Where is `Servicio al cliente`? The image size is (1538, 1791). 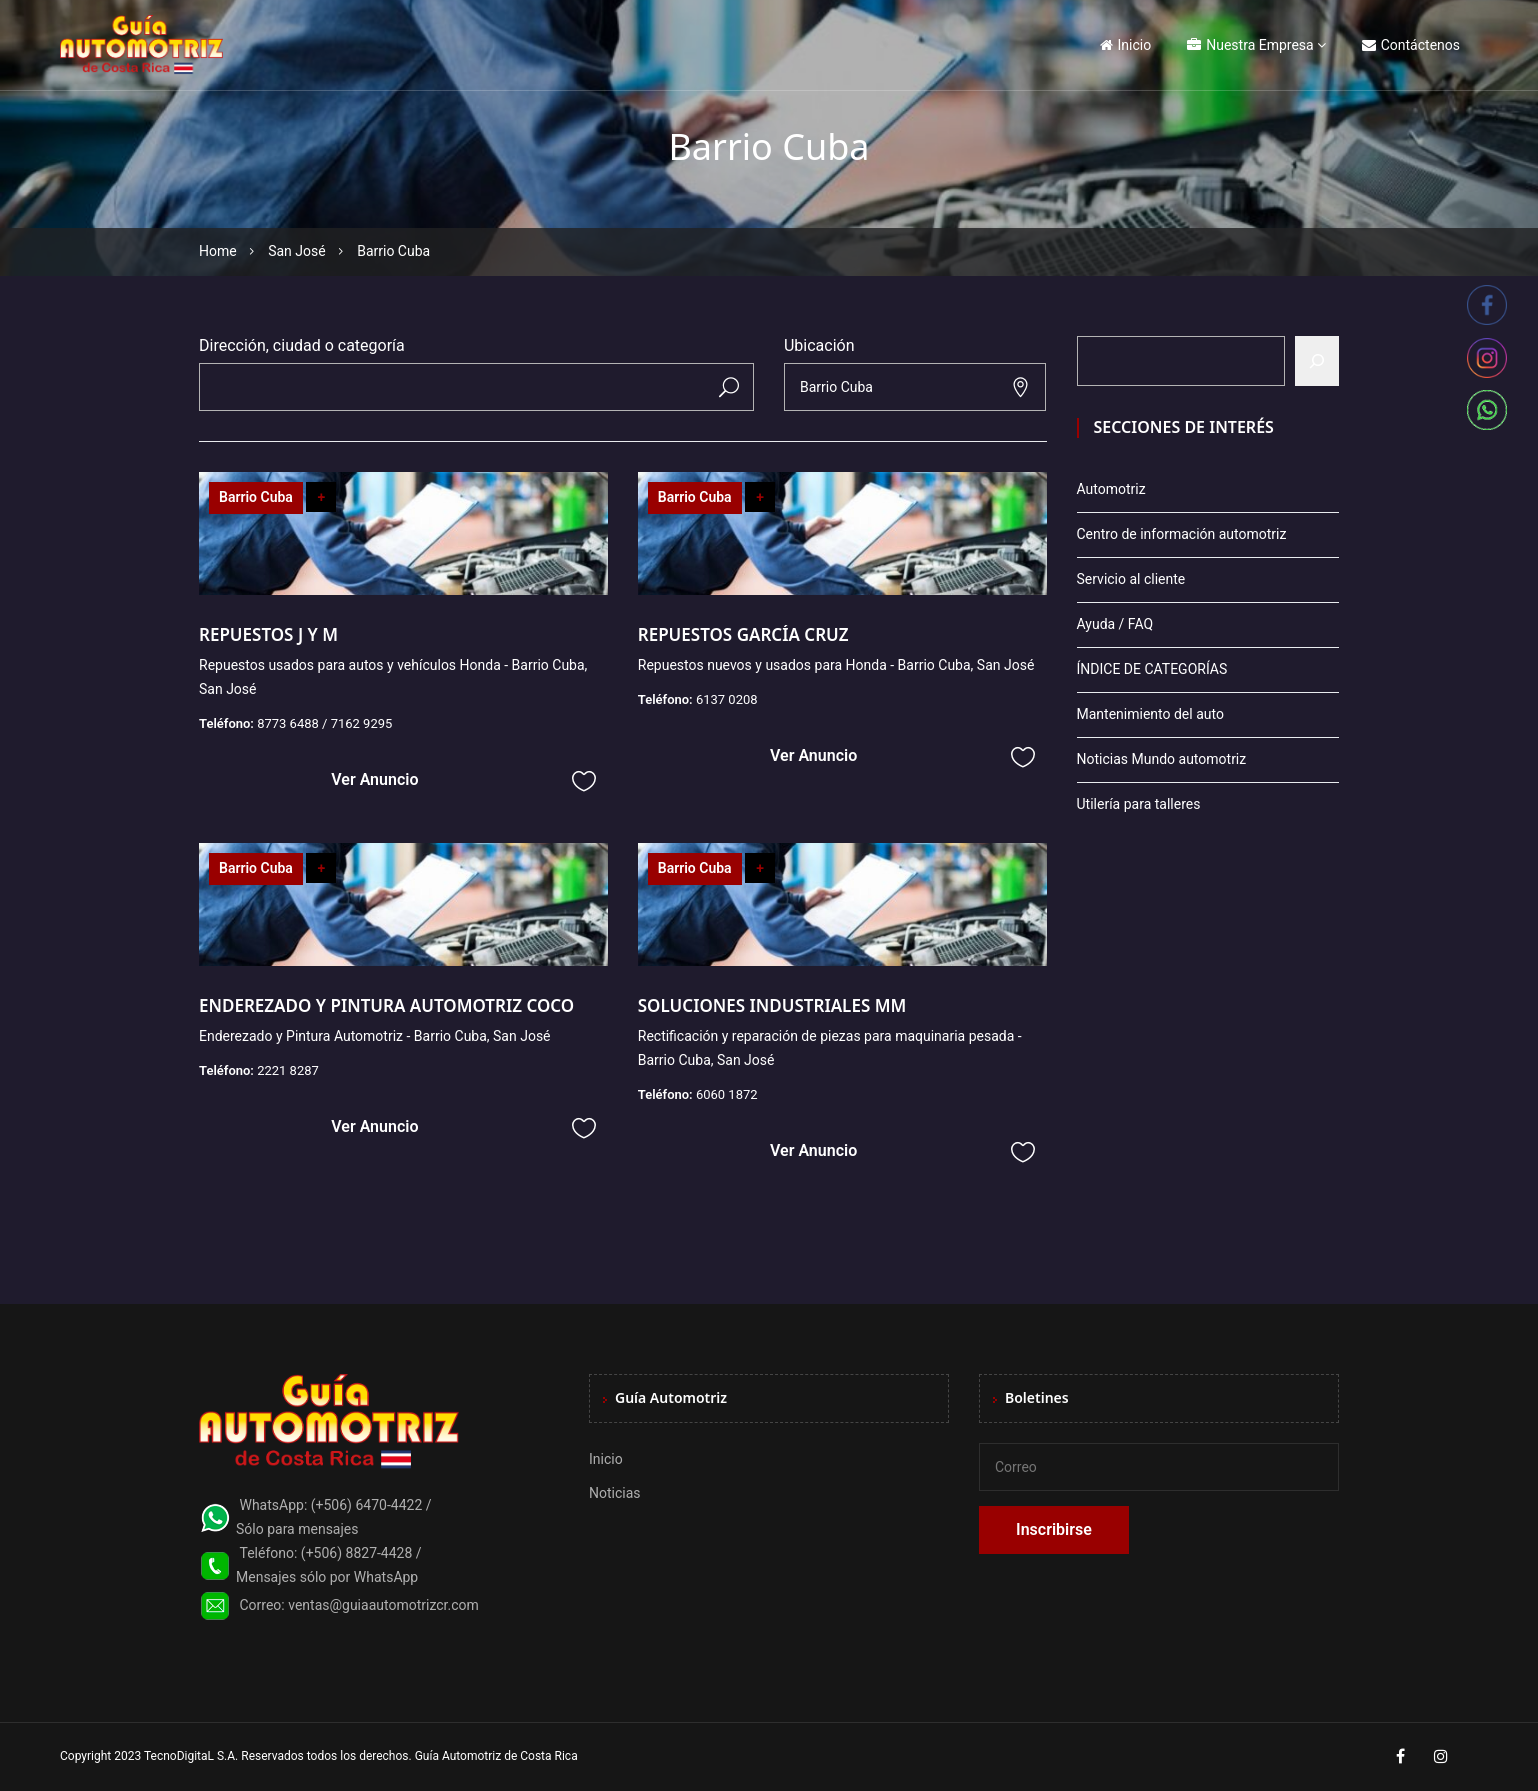 Servicio al cliente is located at coordinates (1131, 579).